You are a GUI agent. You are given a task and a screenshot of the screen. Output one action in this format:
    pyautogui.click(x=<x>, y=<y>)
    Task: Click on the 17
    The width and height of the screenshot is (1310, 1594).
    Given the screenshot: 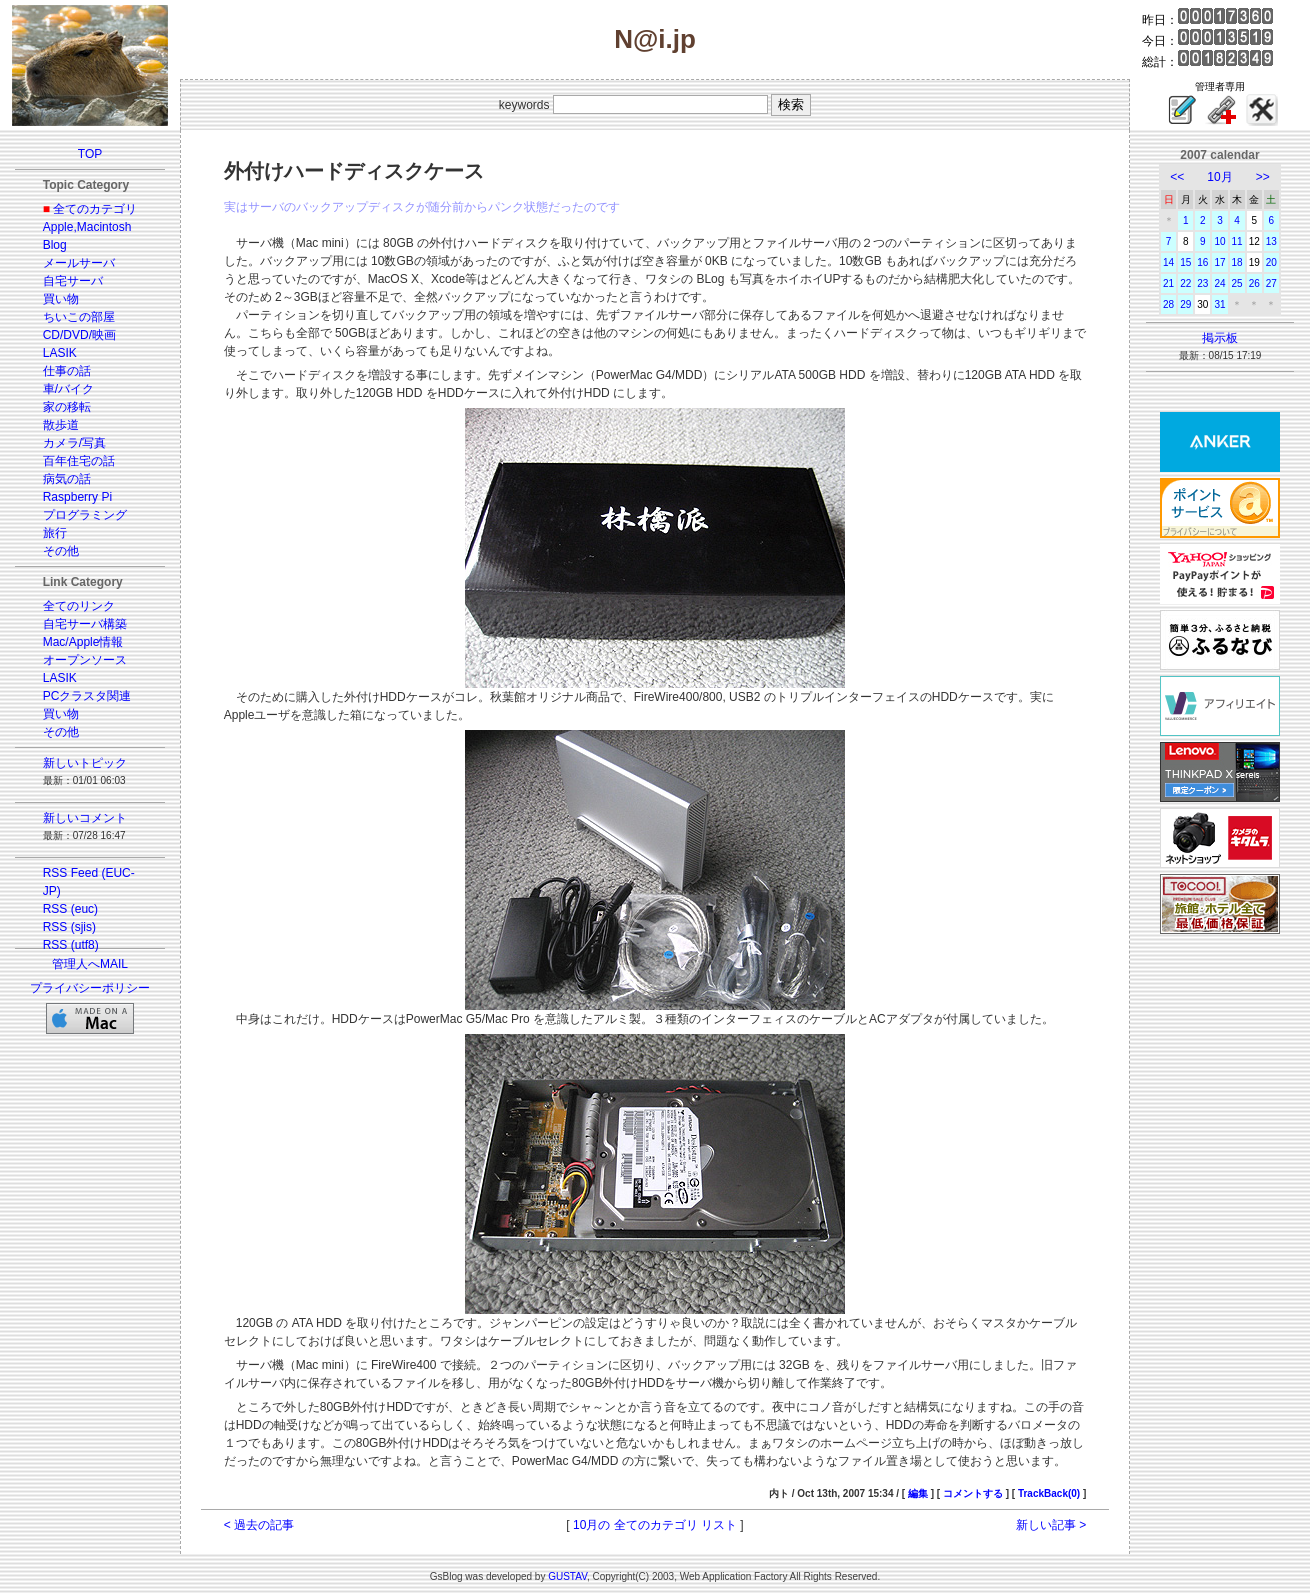 What is the action you would take?
    pyautogui.click(x=1219, y=262)
    